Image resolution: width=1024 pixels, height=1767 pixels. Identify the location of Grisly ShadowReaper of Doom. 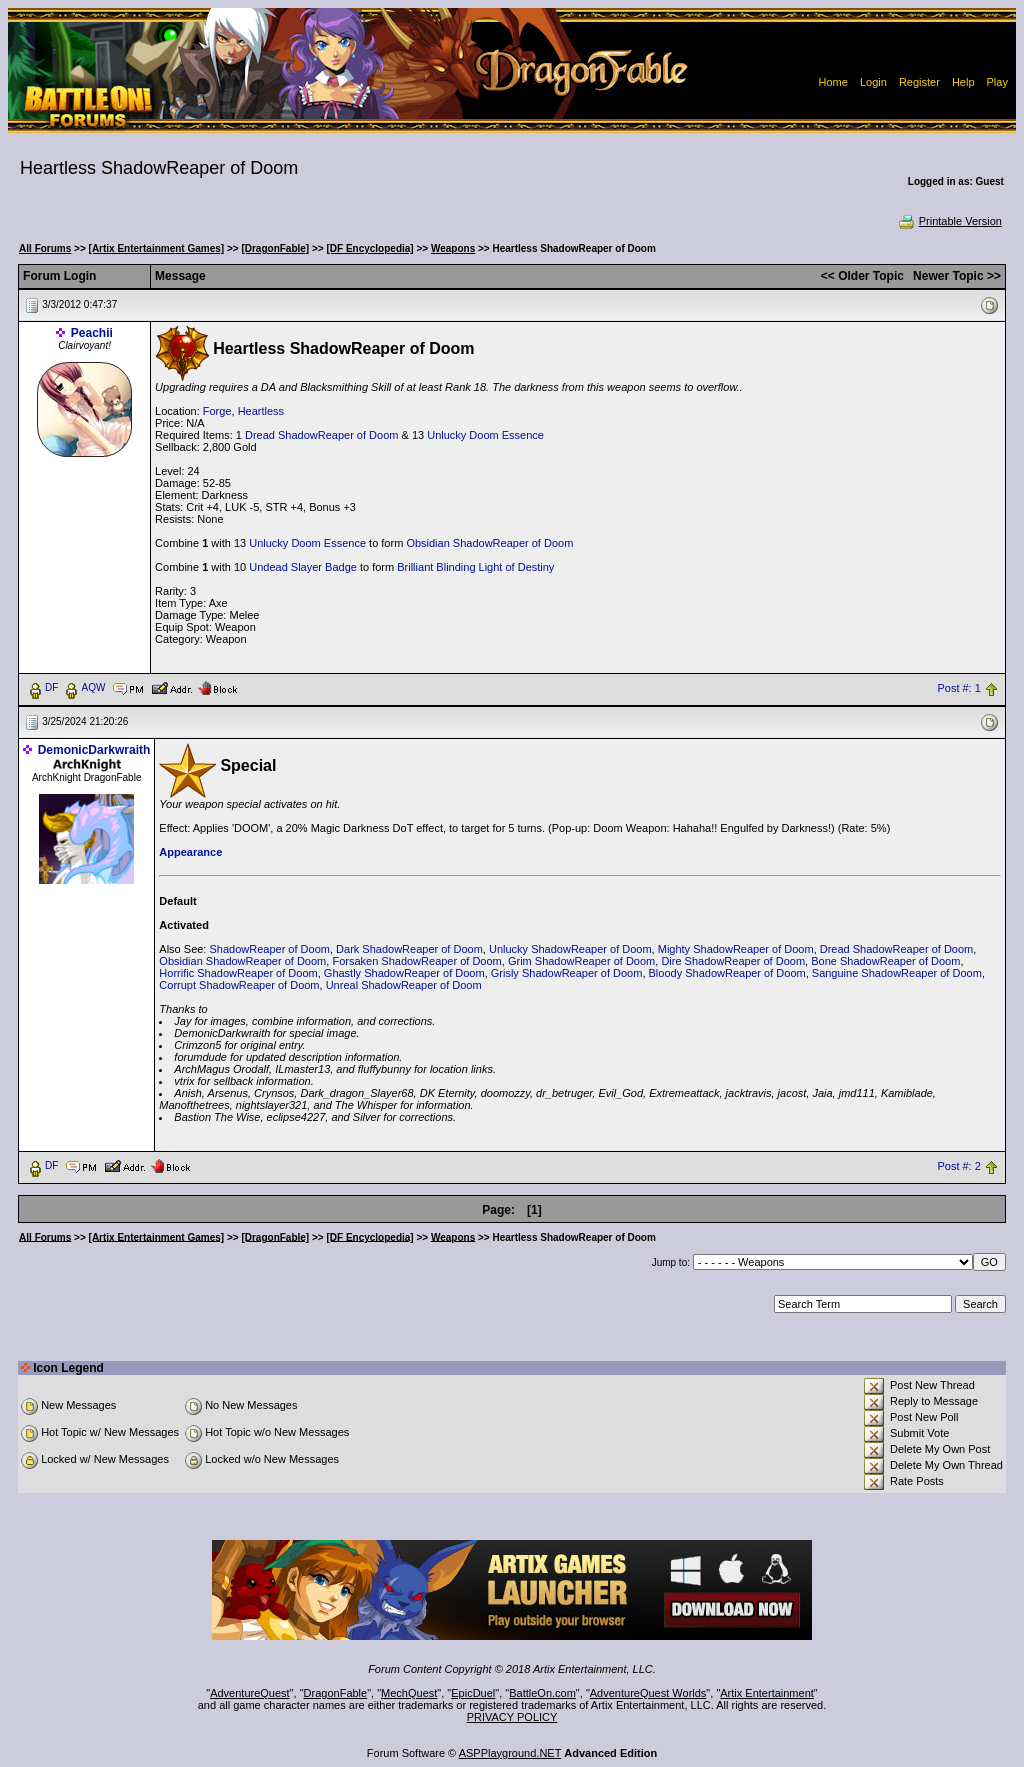
(567, 973).